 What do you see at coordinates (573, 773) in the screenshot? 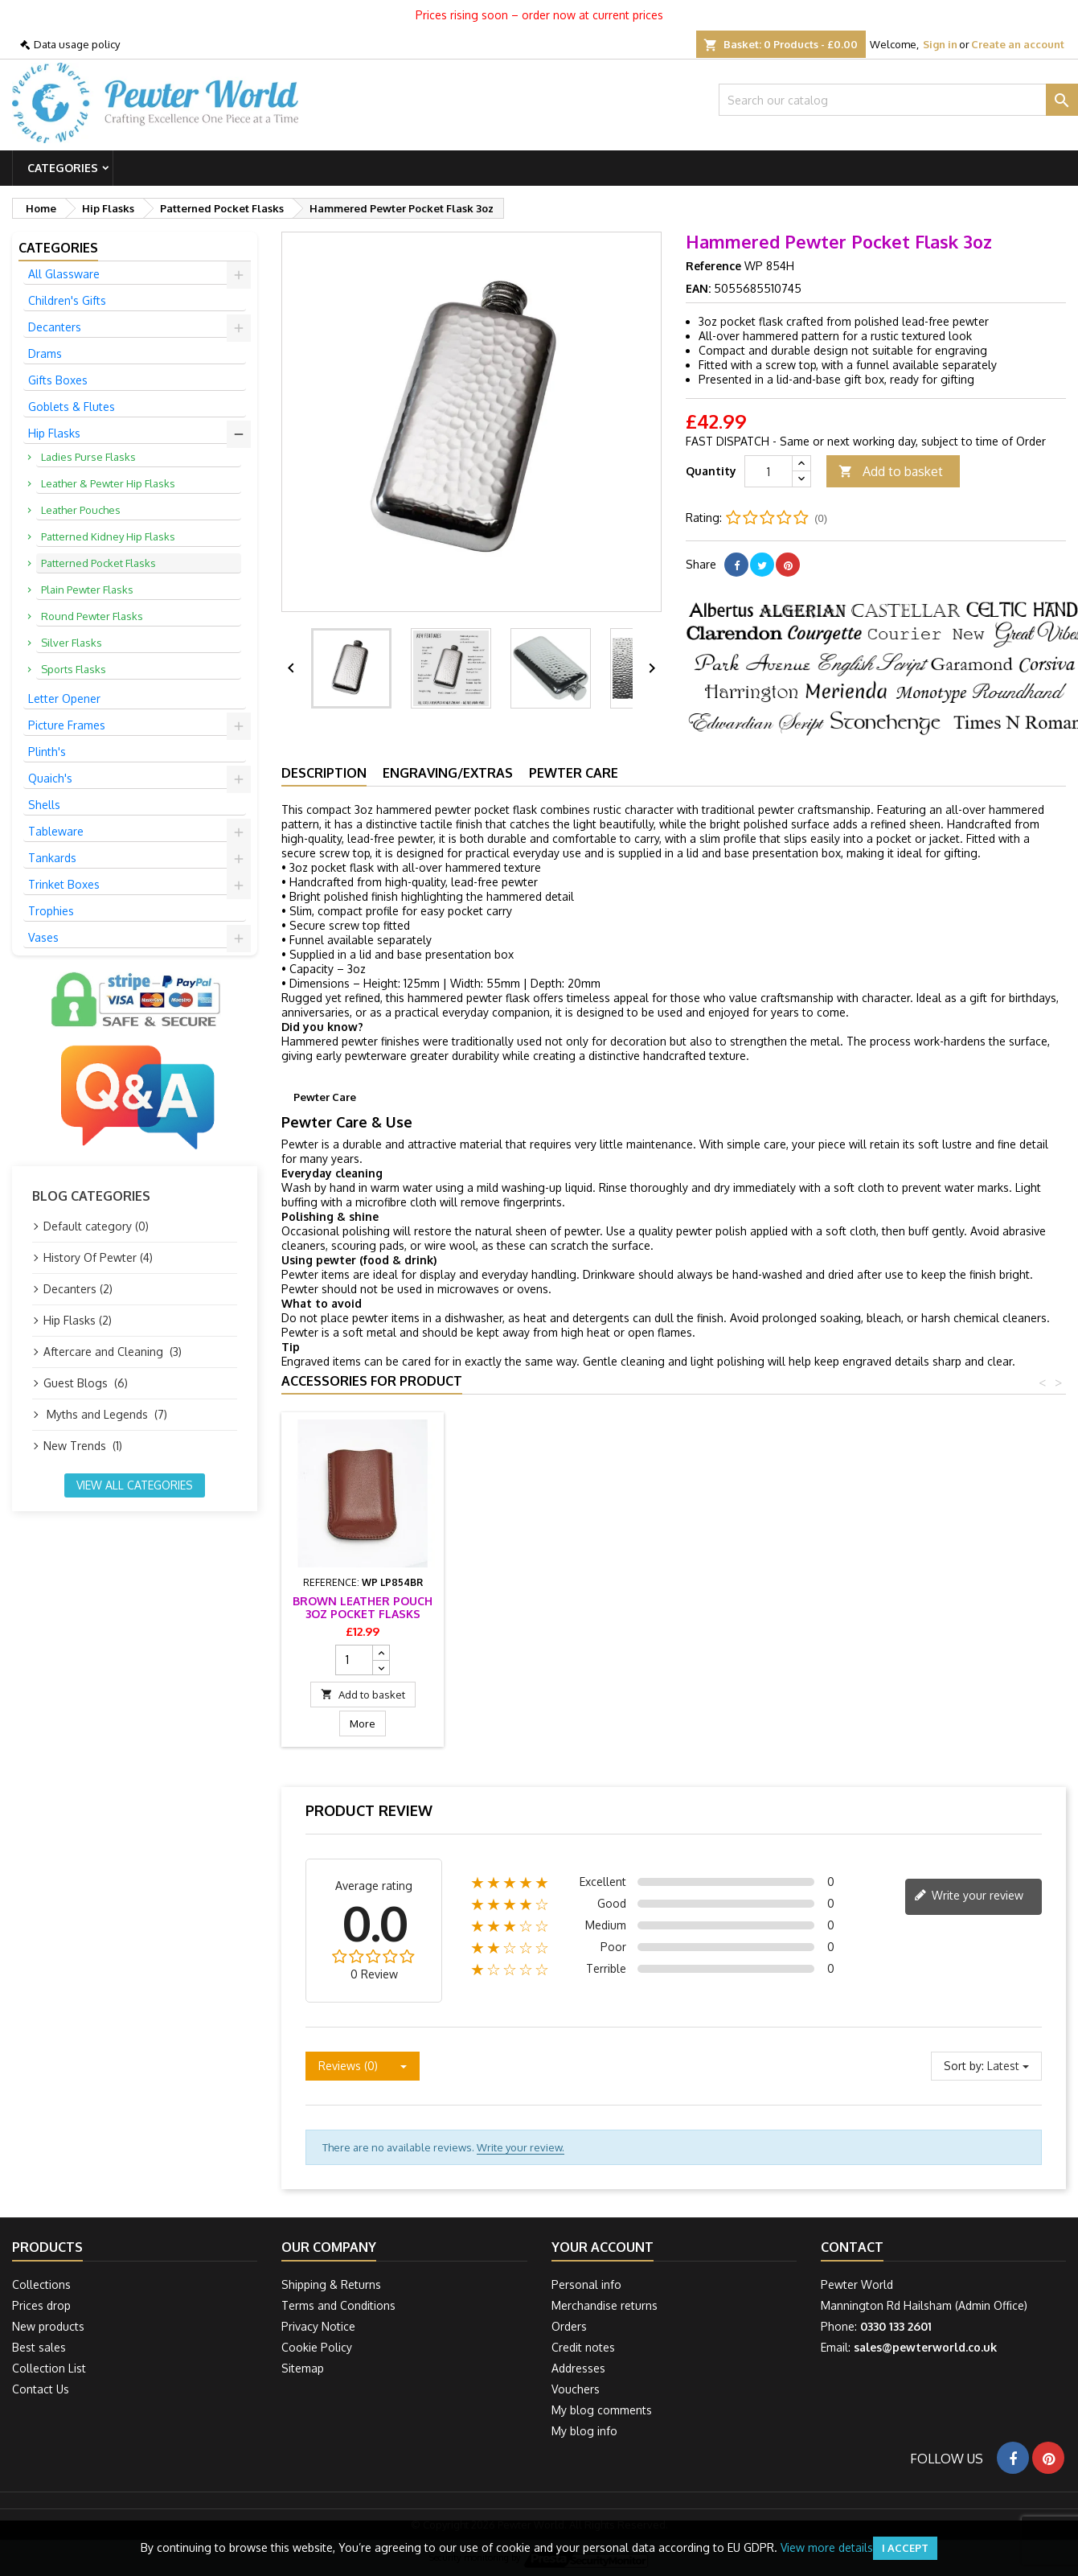
I see `Pewter Care` at bounding box center [573, 773].